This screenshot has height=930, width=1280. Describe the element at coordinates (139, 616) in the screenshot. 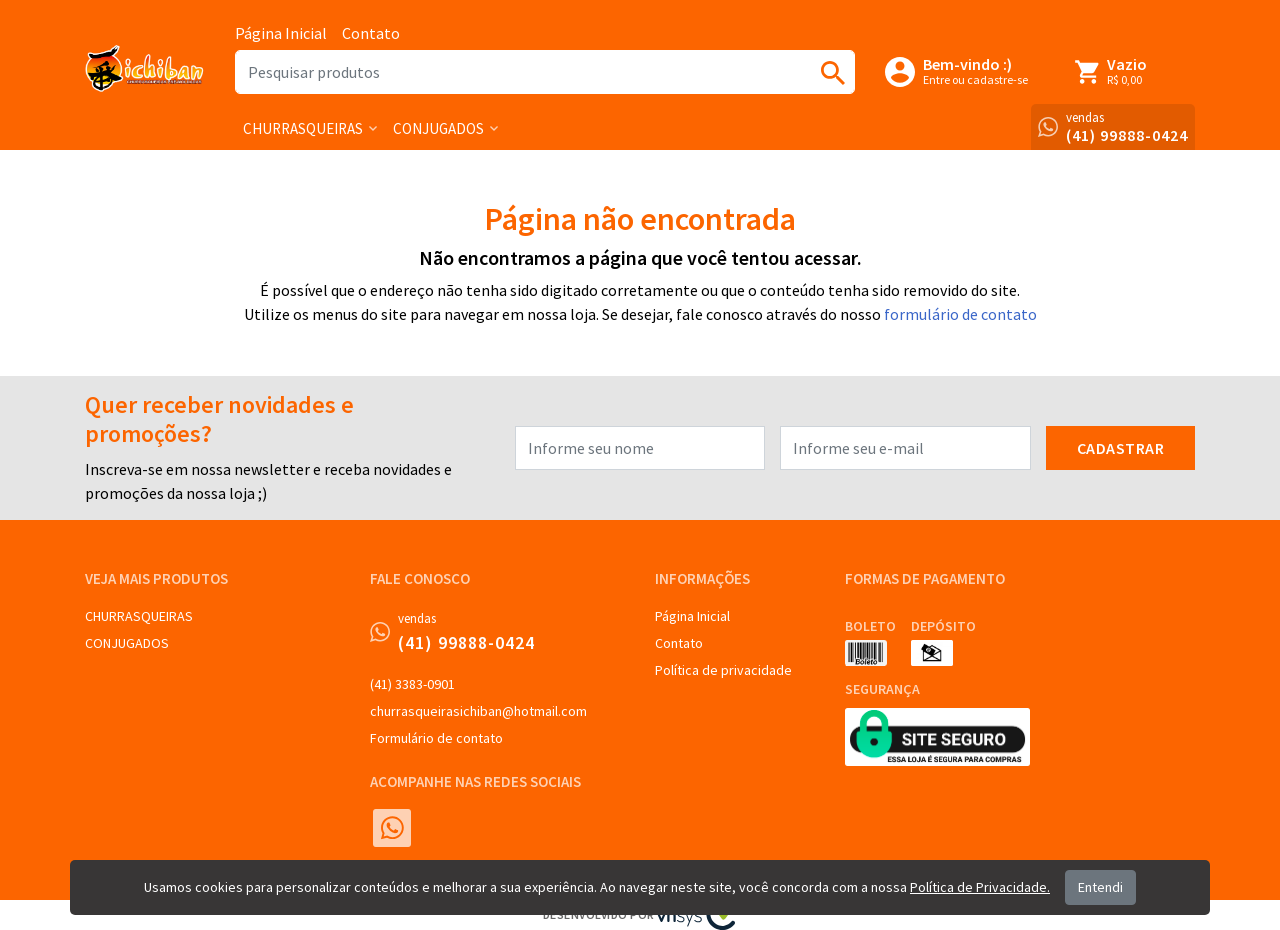

I see `CHURRASQUEIRAS` at that location.